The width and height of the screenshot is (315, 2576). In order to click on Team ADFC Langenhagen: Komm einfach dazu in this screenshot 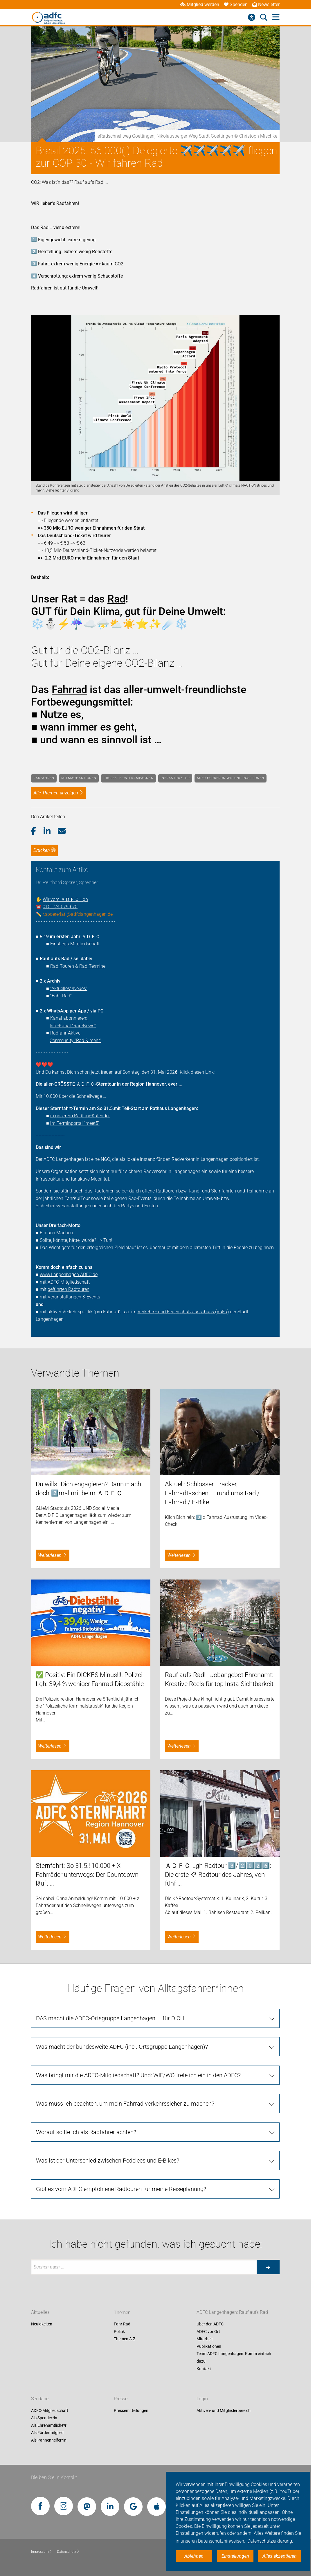, I will do `click(234, 2358)`.